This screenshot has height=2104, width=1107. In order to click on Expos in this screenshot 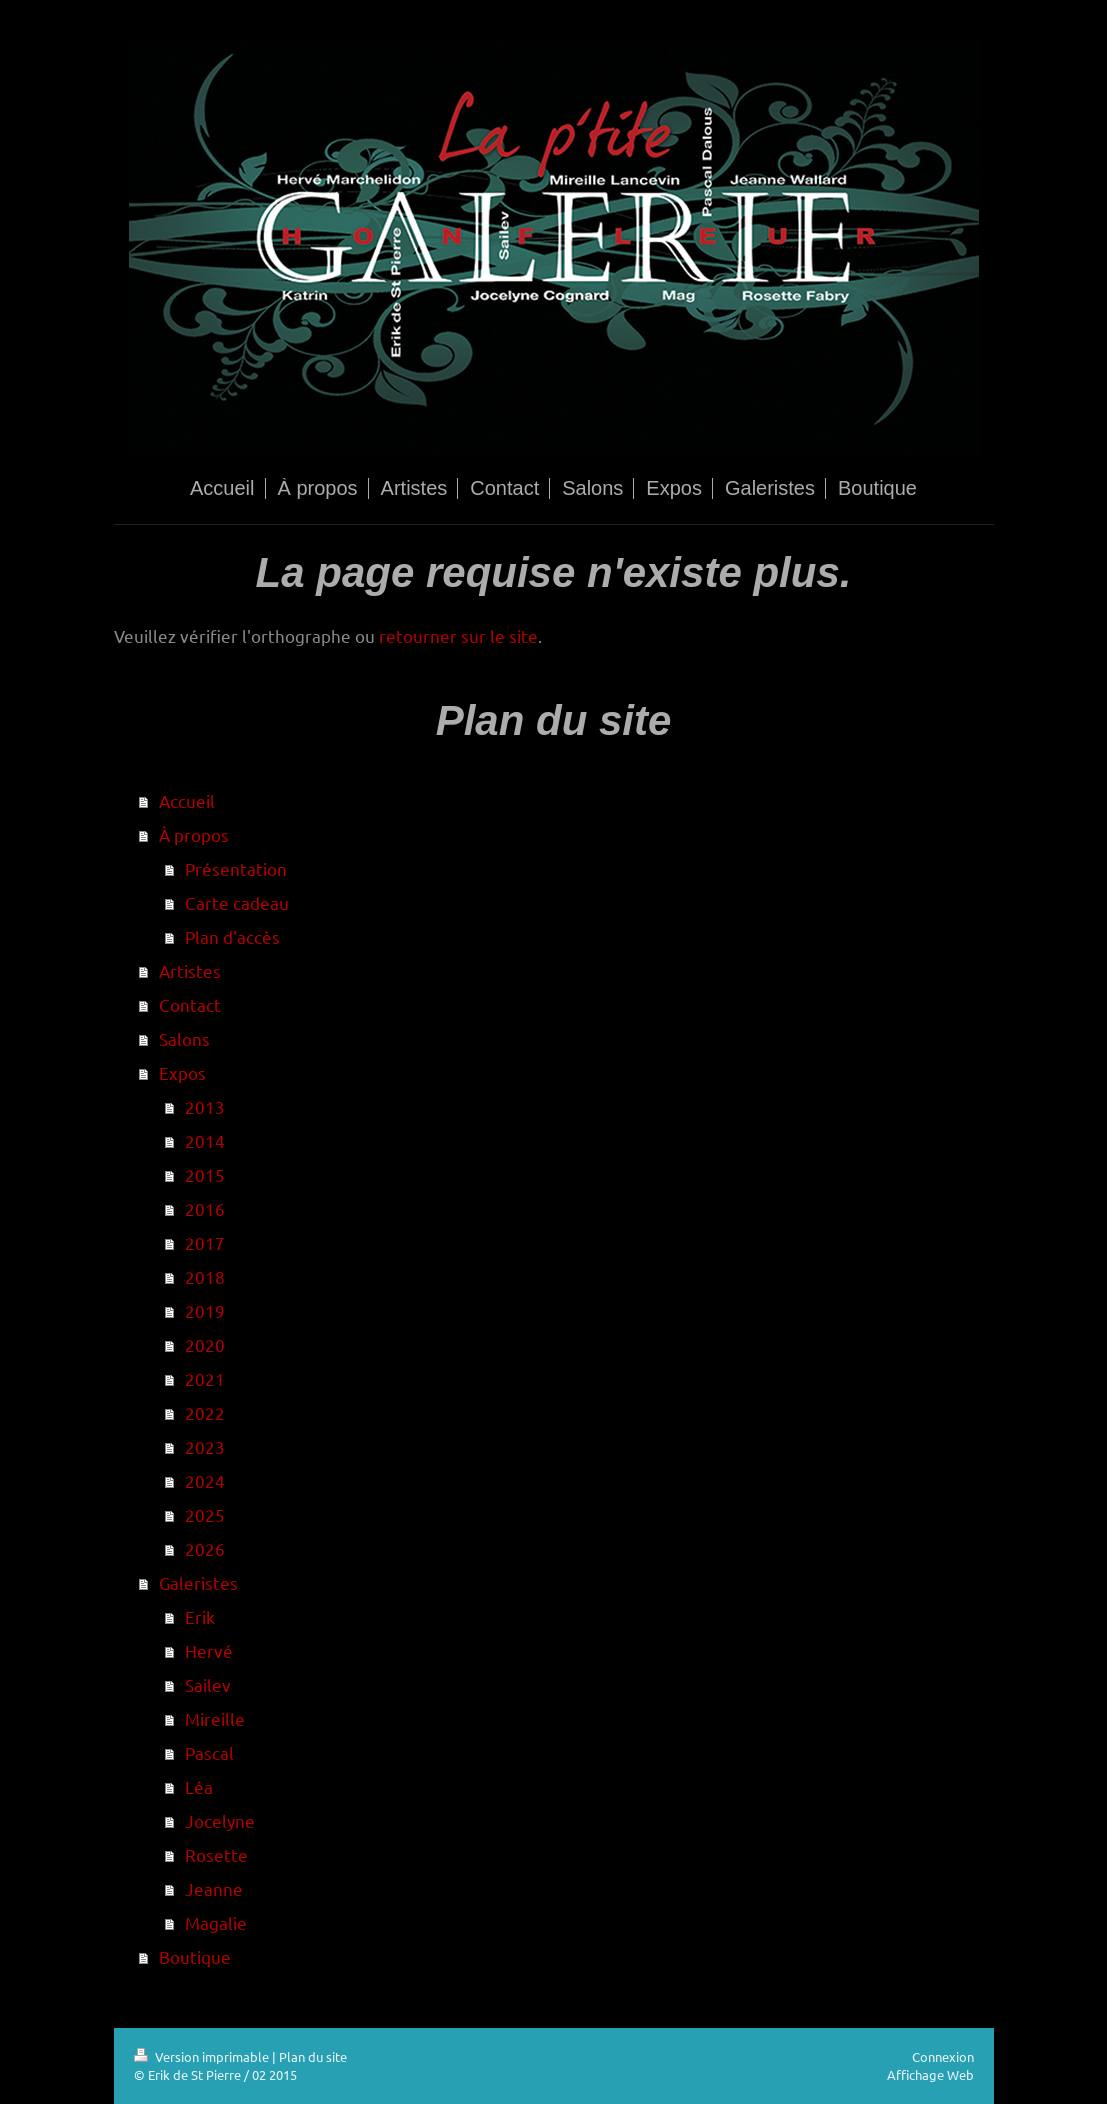, I will do `click(182, 1072)`.